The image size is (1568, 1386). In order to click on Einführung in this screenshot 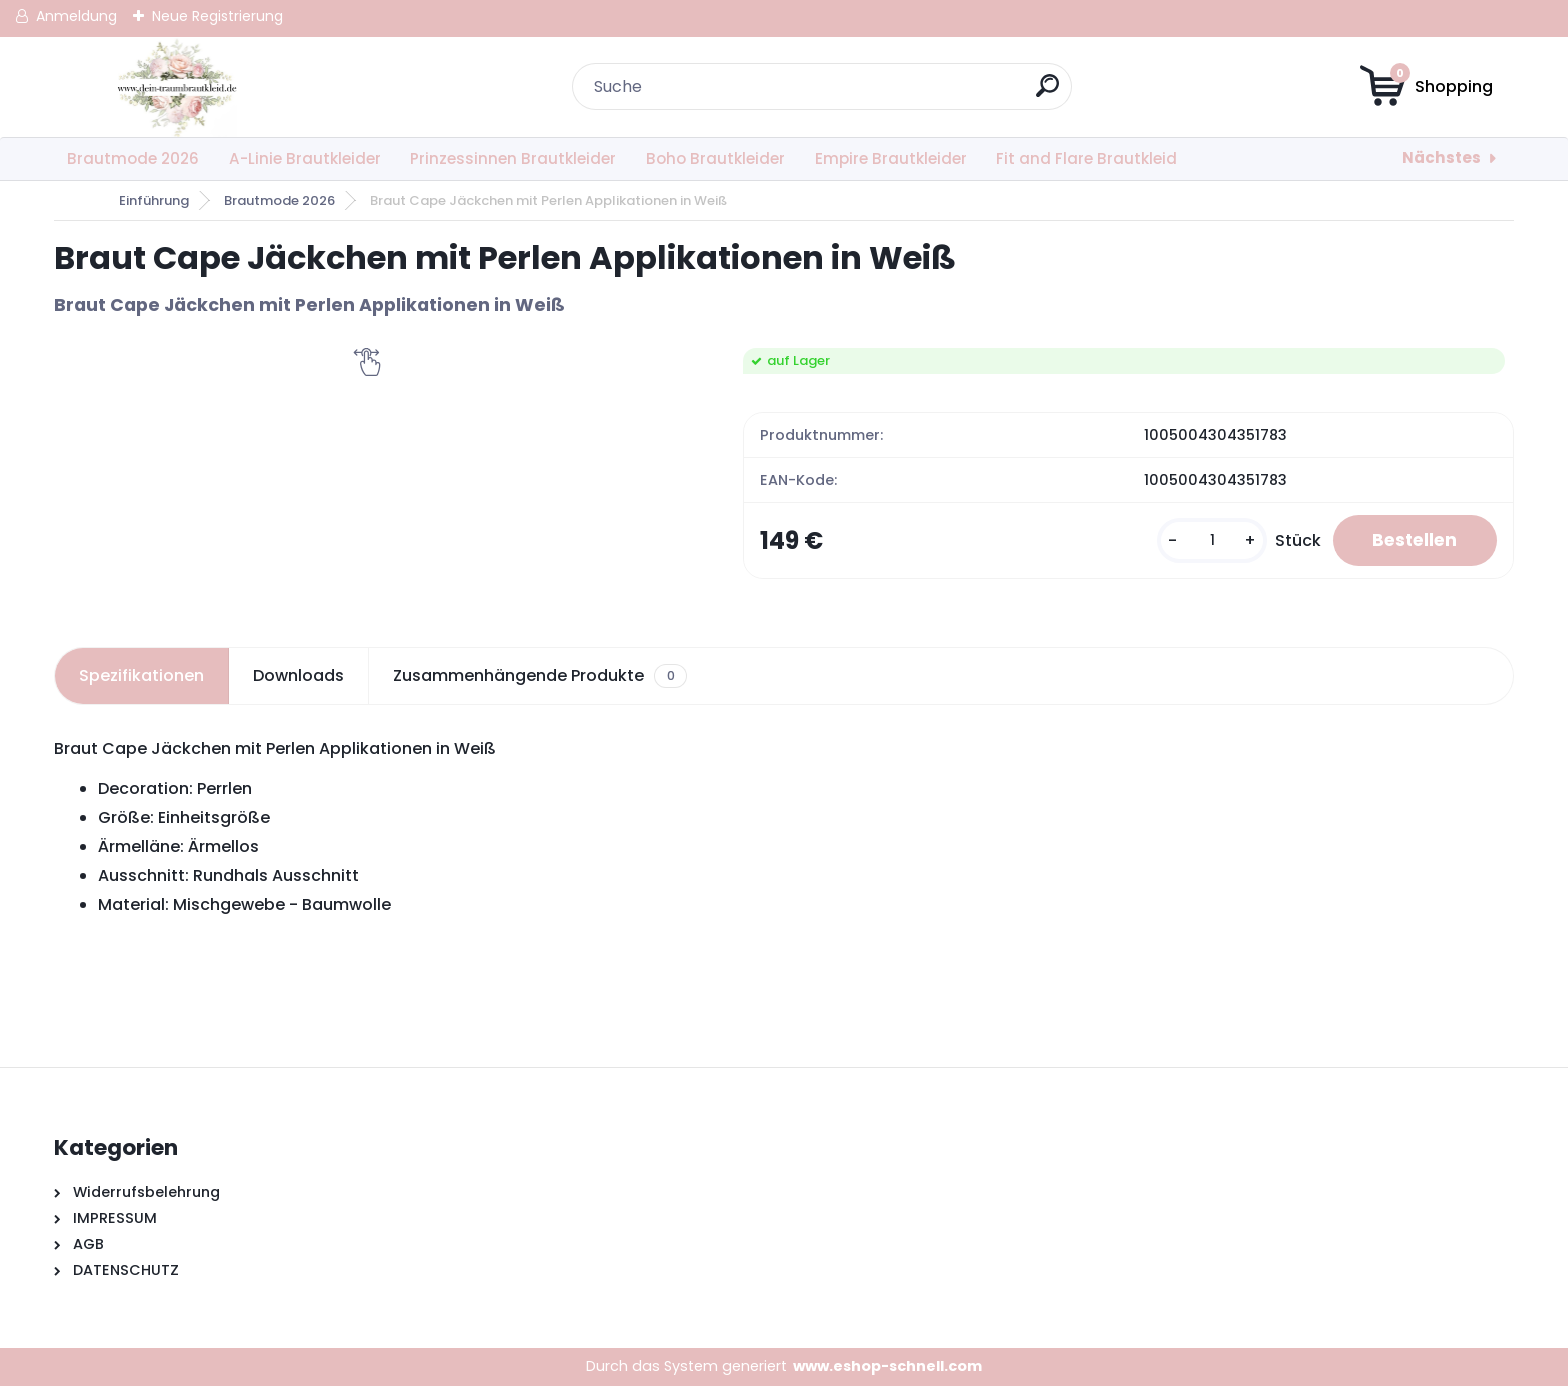, I will do `click(154, 200)`.